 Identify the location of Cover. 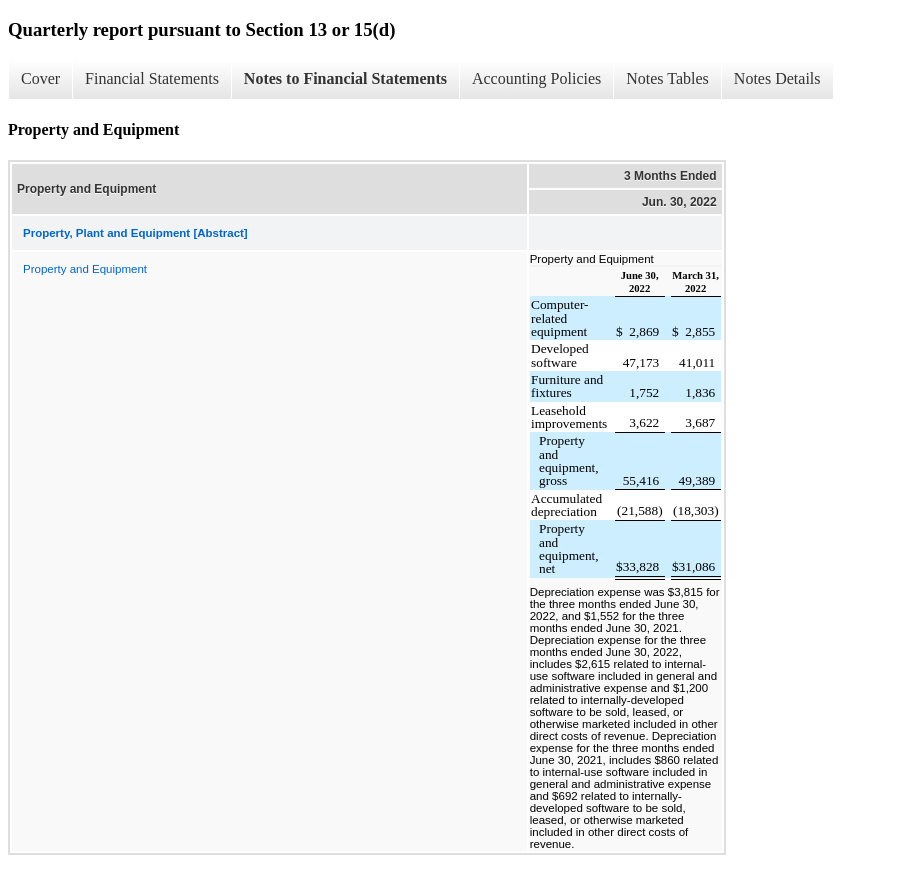
(40, 78).